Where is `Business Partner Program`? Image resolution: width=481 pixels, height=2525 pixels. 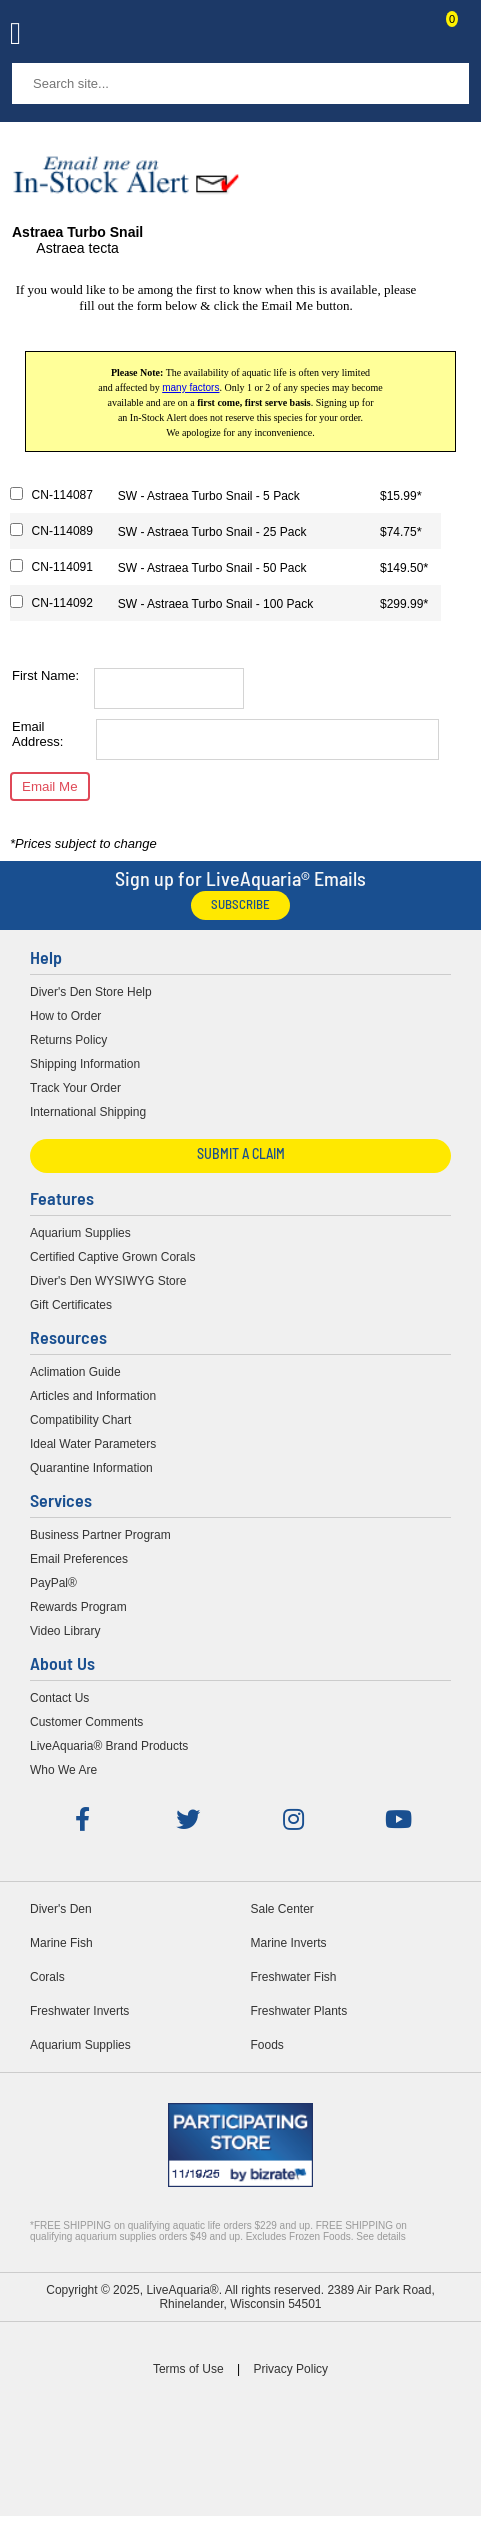 Business Partner Program is located at coordinates (100, 1535).